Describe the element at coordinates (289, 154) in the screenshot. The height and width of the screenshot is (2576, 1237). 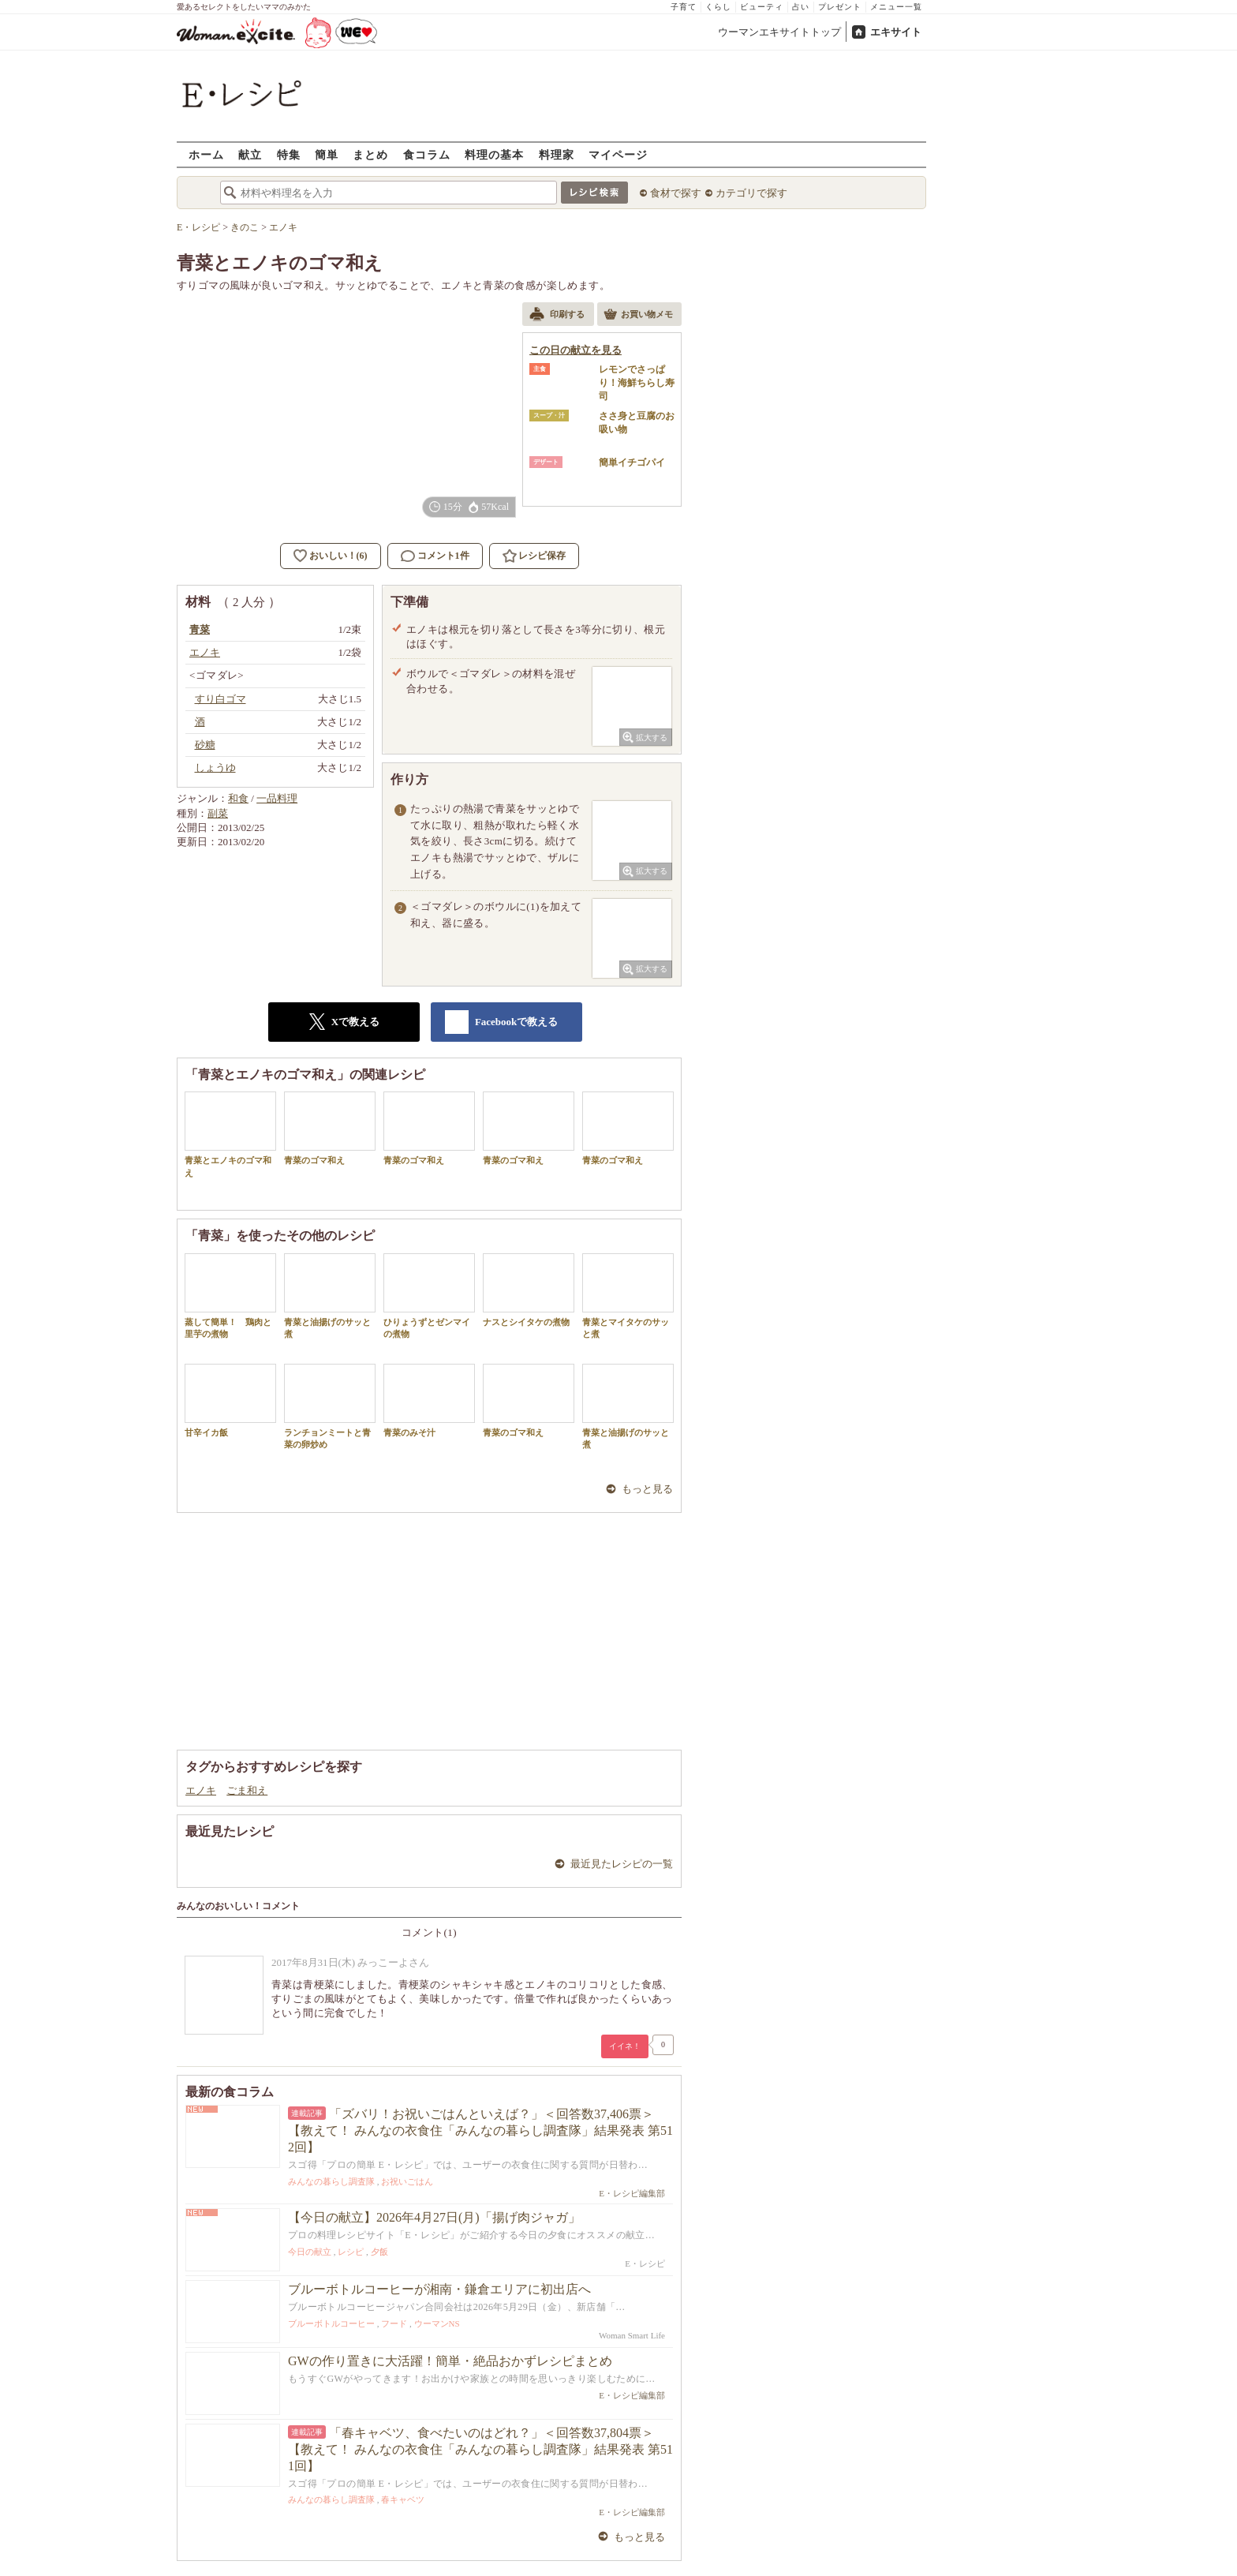
I see `特集` at that location.